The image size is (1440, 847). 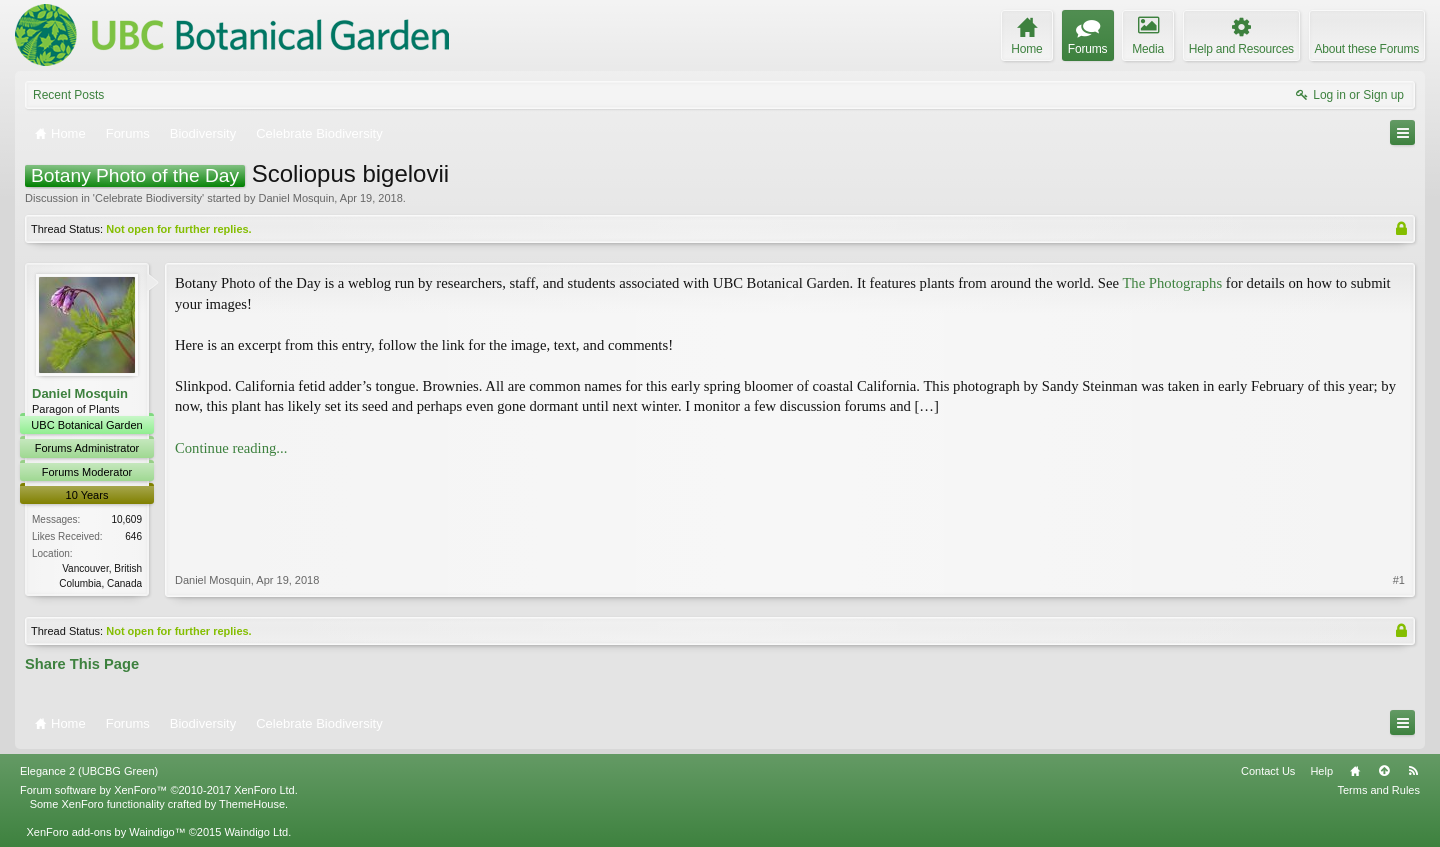 I want to click on Daniel Mosquin, so click(x=296, y=198).